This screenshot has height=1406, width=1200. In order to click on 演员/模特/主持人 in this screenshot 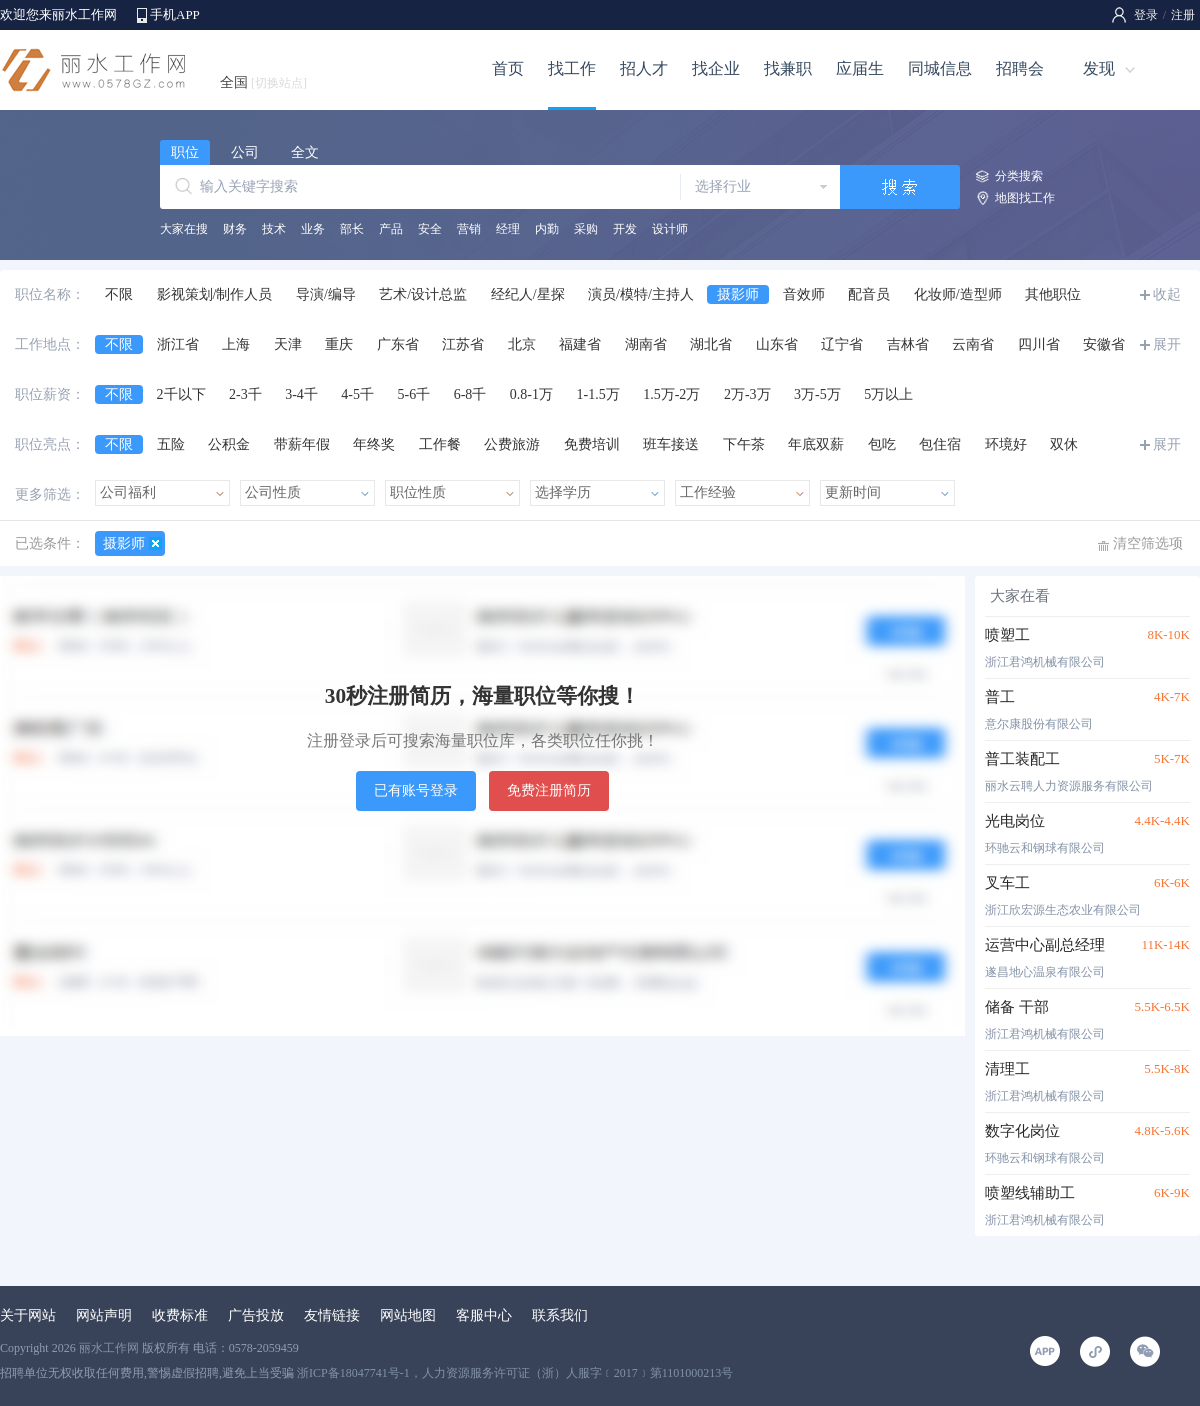, I will do `click(641, 294)`.